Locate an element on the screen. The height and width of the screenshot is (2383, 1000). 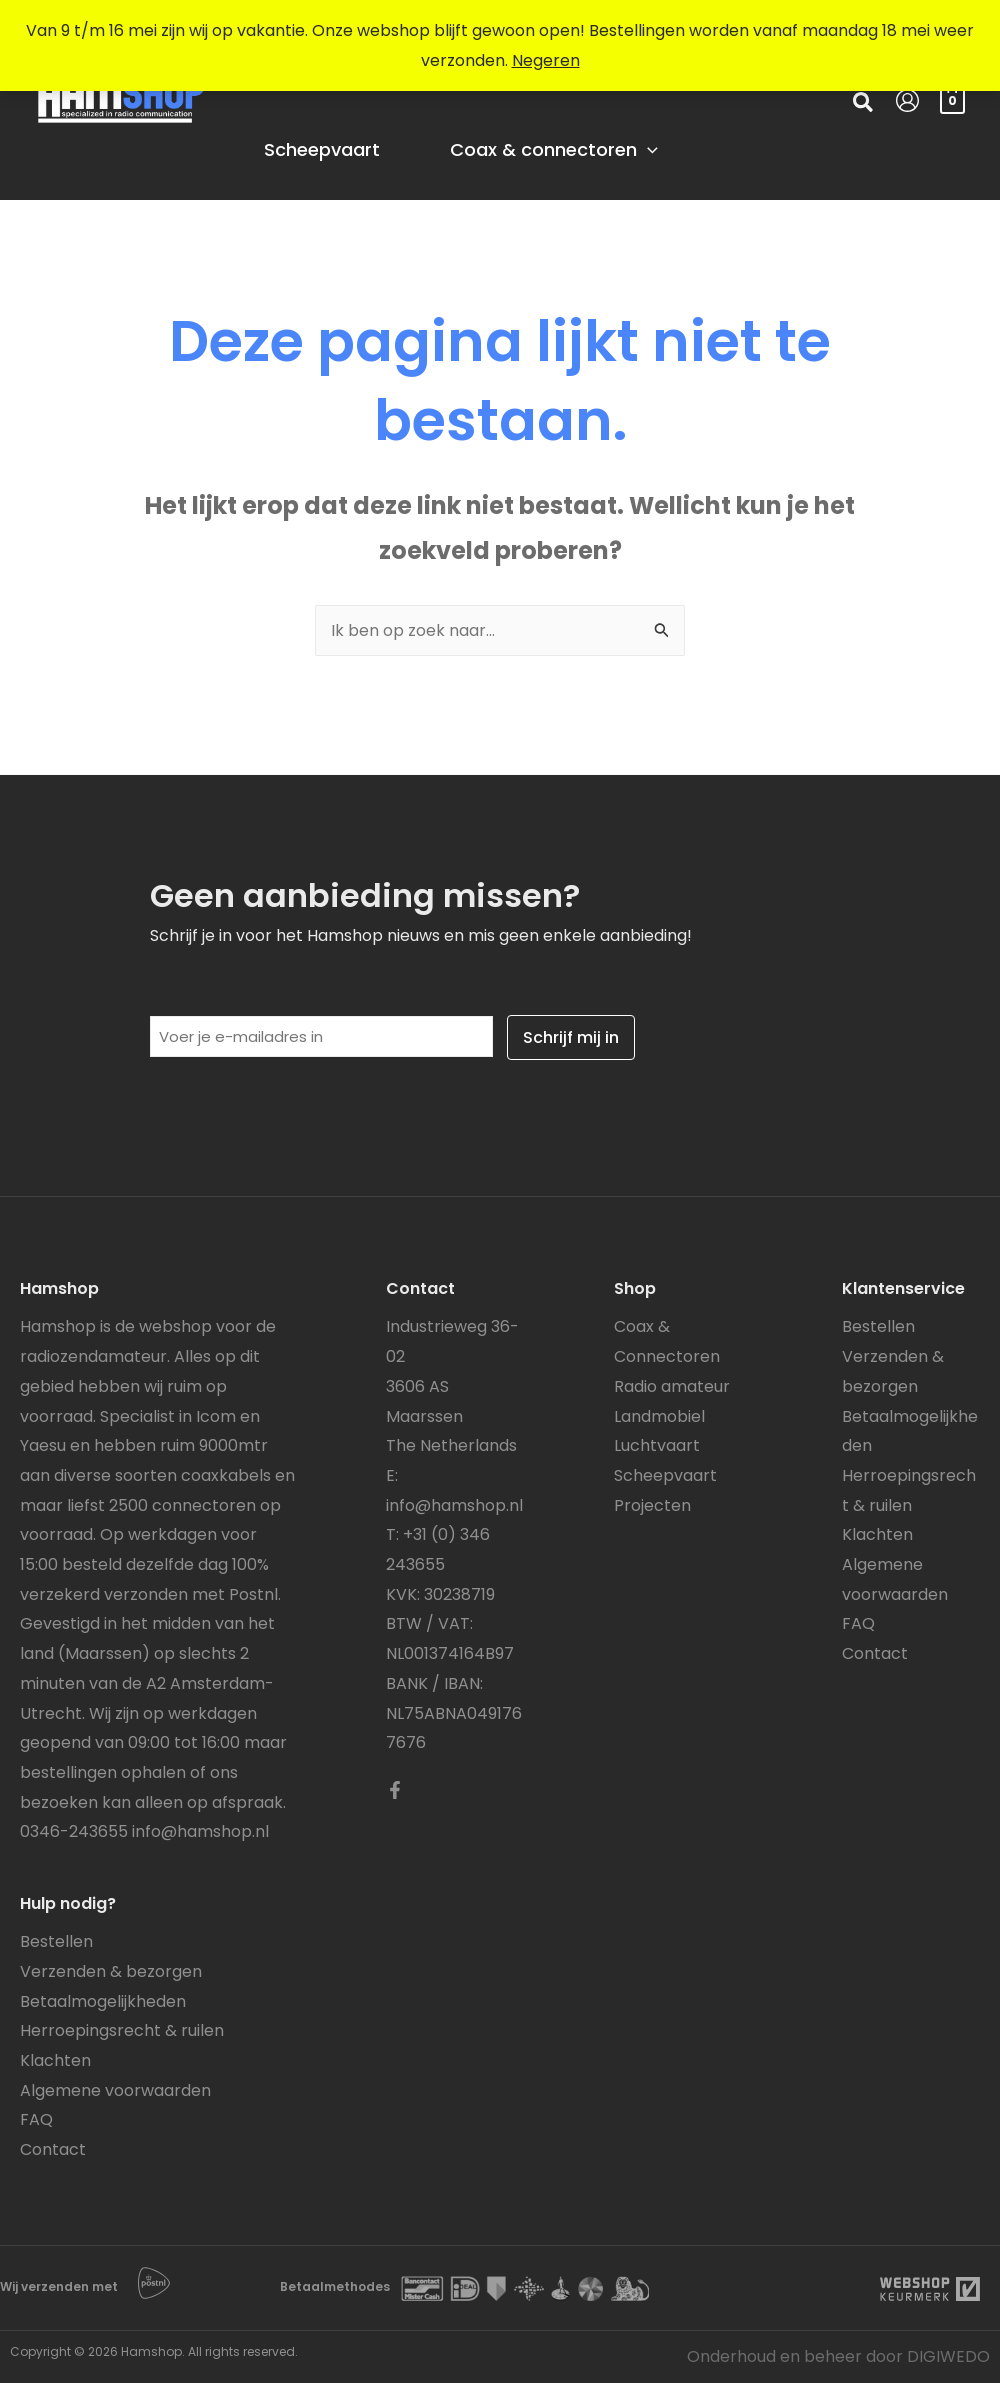
Negeren [button] is located at coordinates (546, 60).